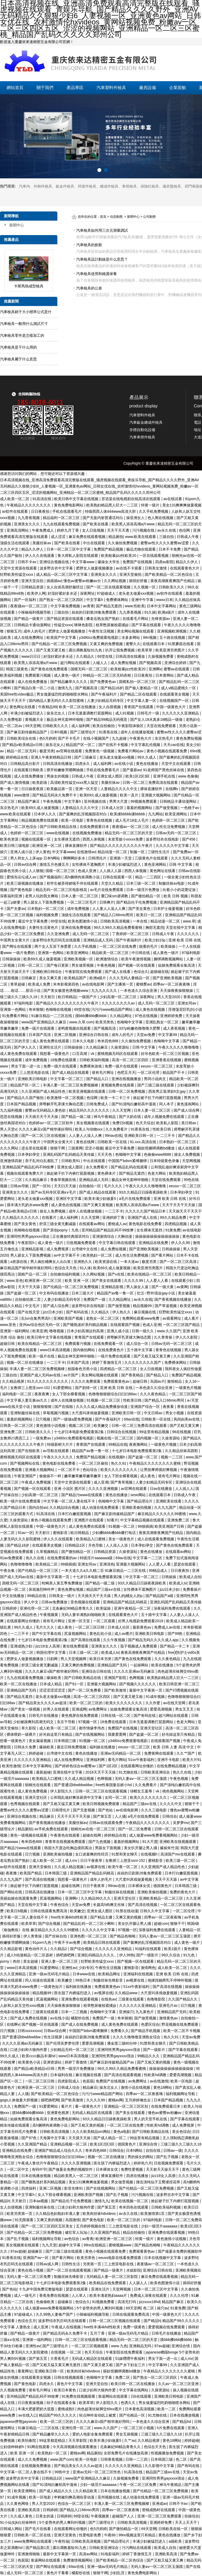  I want to click on 国产精品资源在线观看, so click(65, 618).